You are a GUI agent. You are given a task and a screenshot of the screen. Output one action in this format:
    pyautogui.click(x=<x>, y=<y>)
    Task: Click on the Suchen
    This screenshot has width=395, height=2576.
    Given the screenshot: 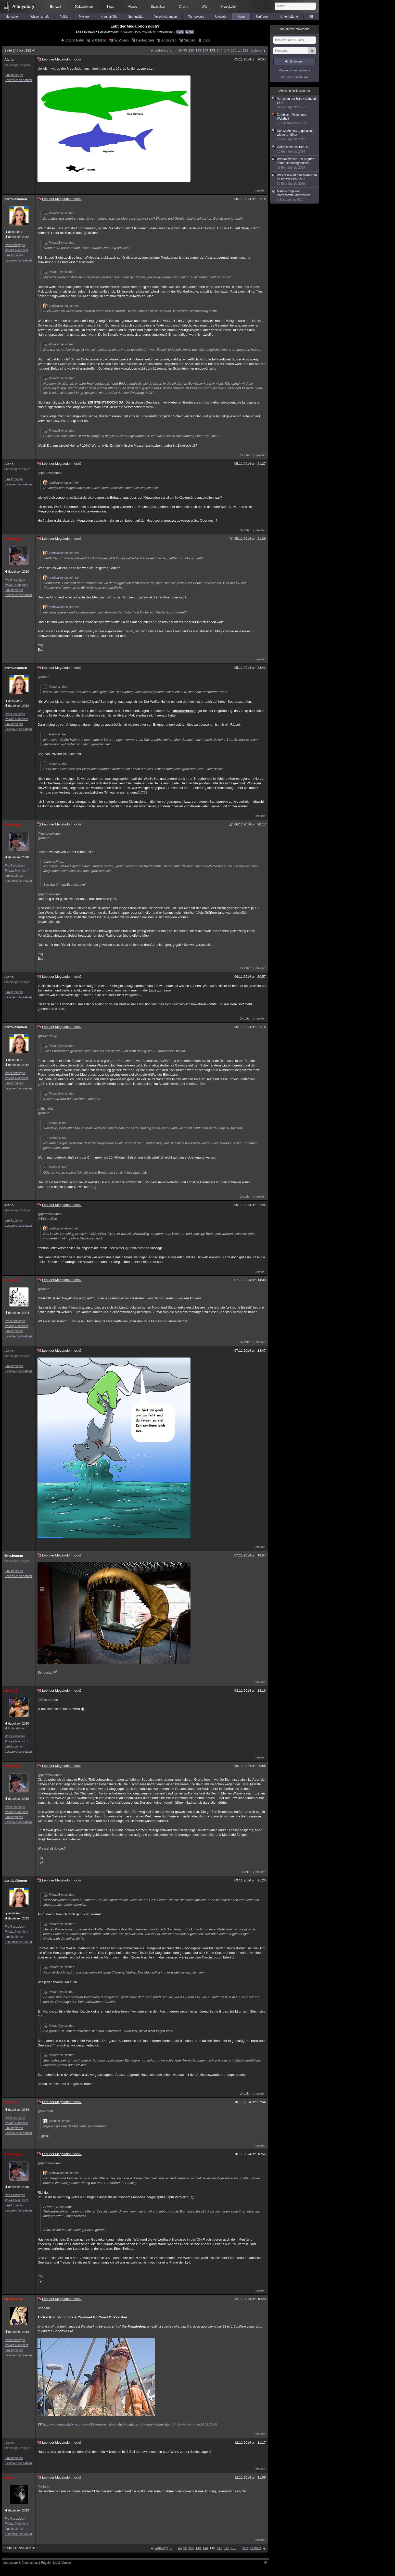 What is the action you would take?
    pyautogui.click(x=189, y=40)
    